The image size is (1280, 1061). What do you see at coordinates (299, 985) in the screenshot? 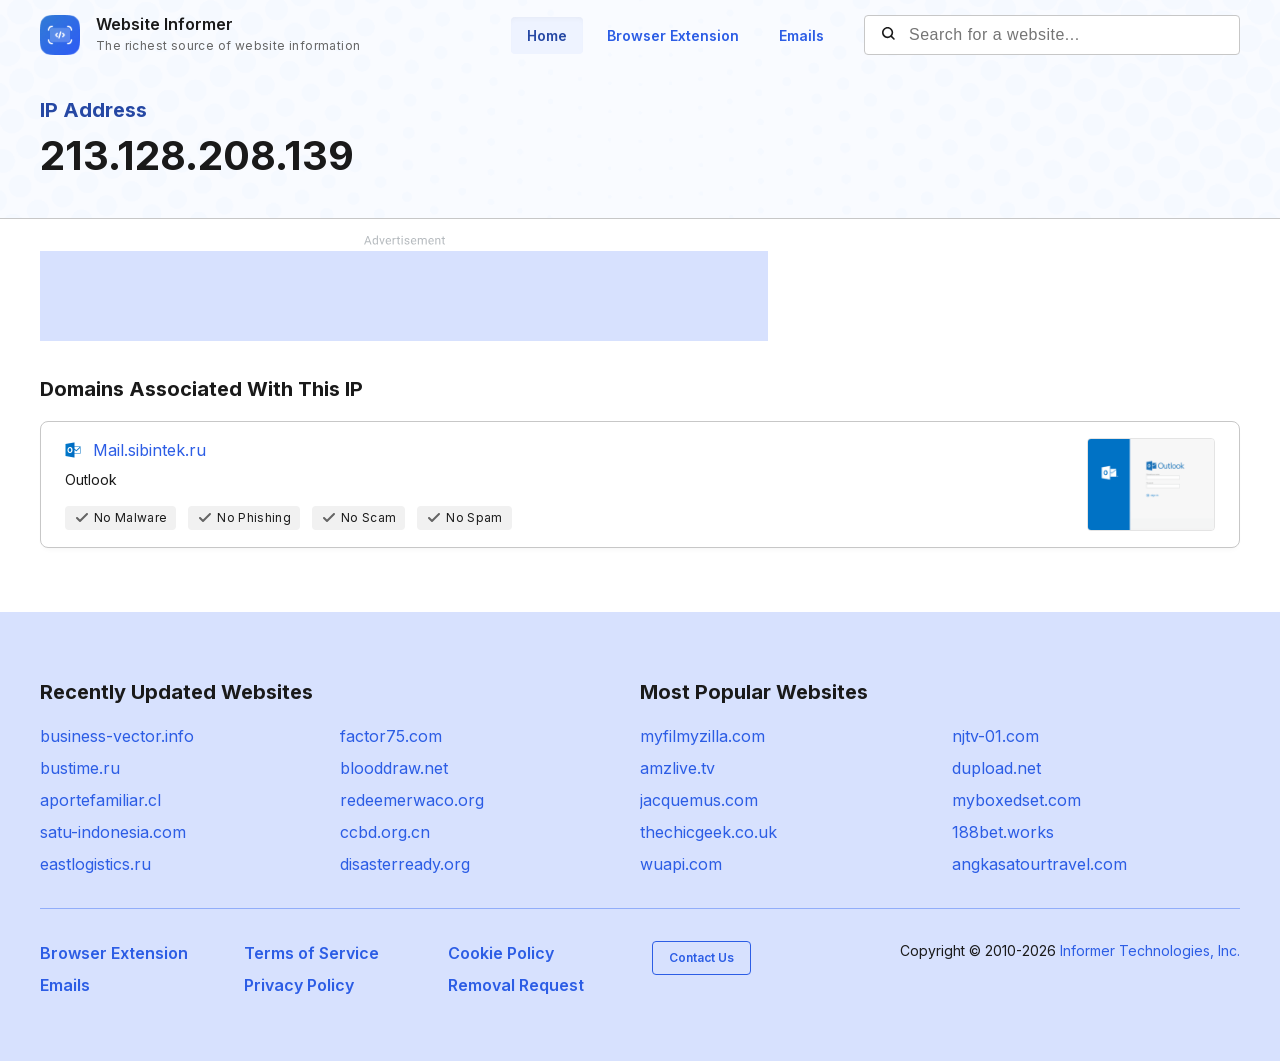
I see `Privacy Policy` at bounding box center [299, 985].